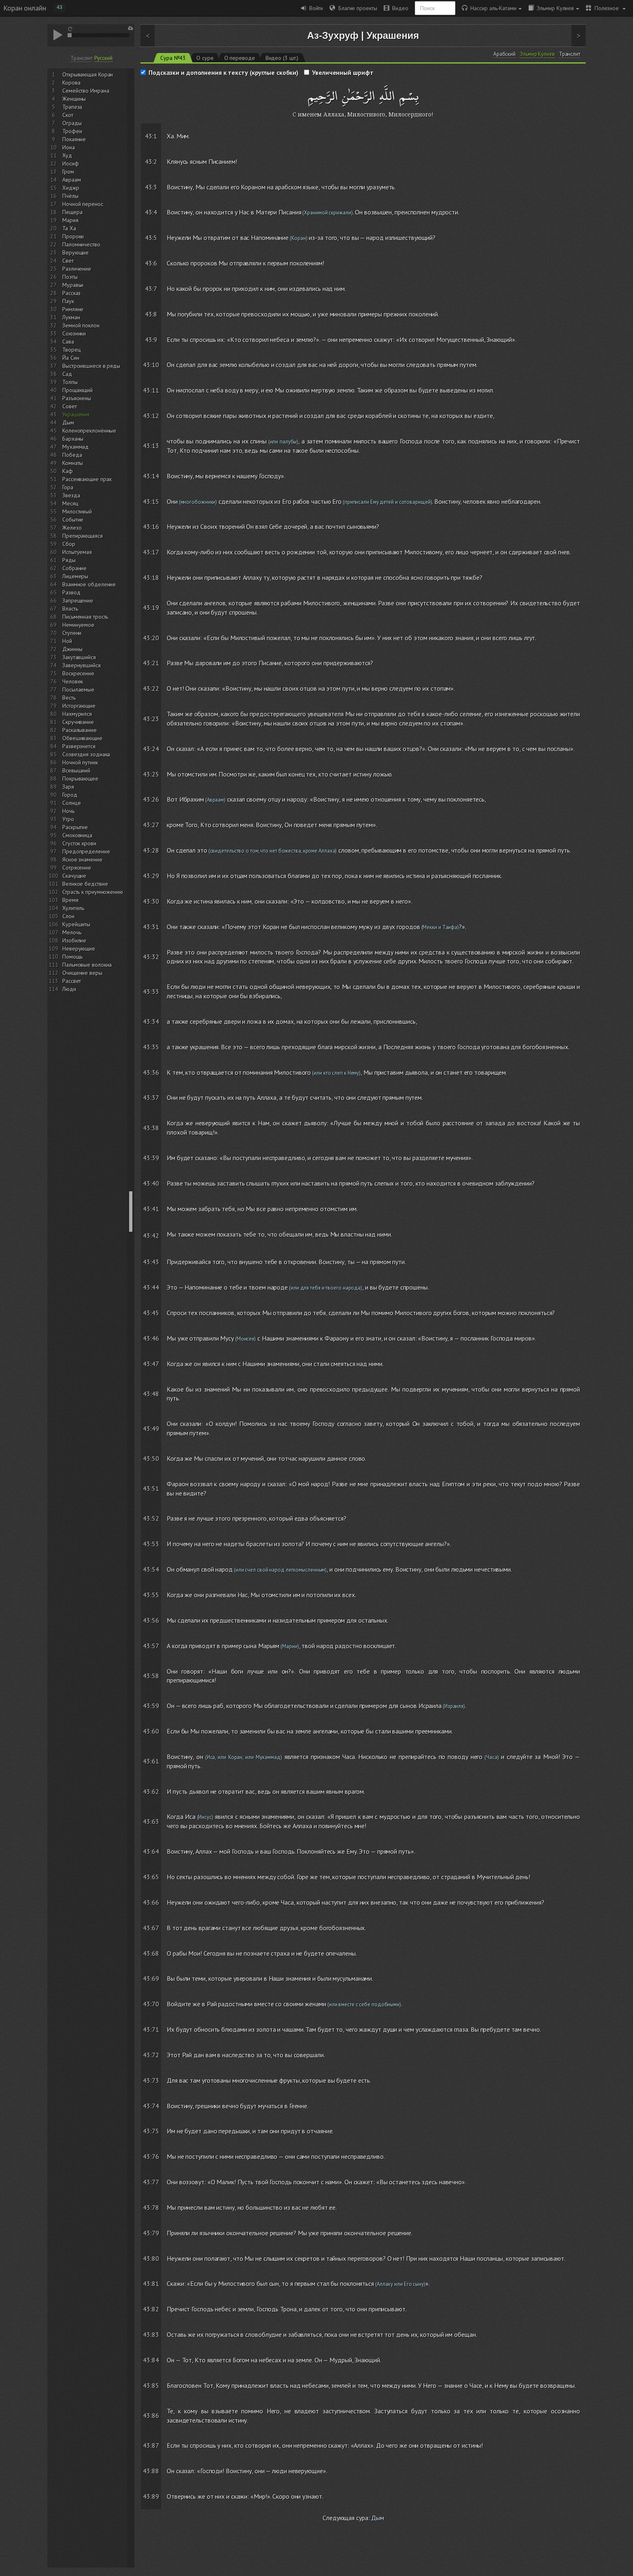 The height and width of the screenshot is (2576, 633). I want to click on Покрывающее, so click(80, 778).